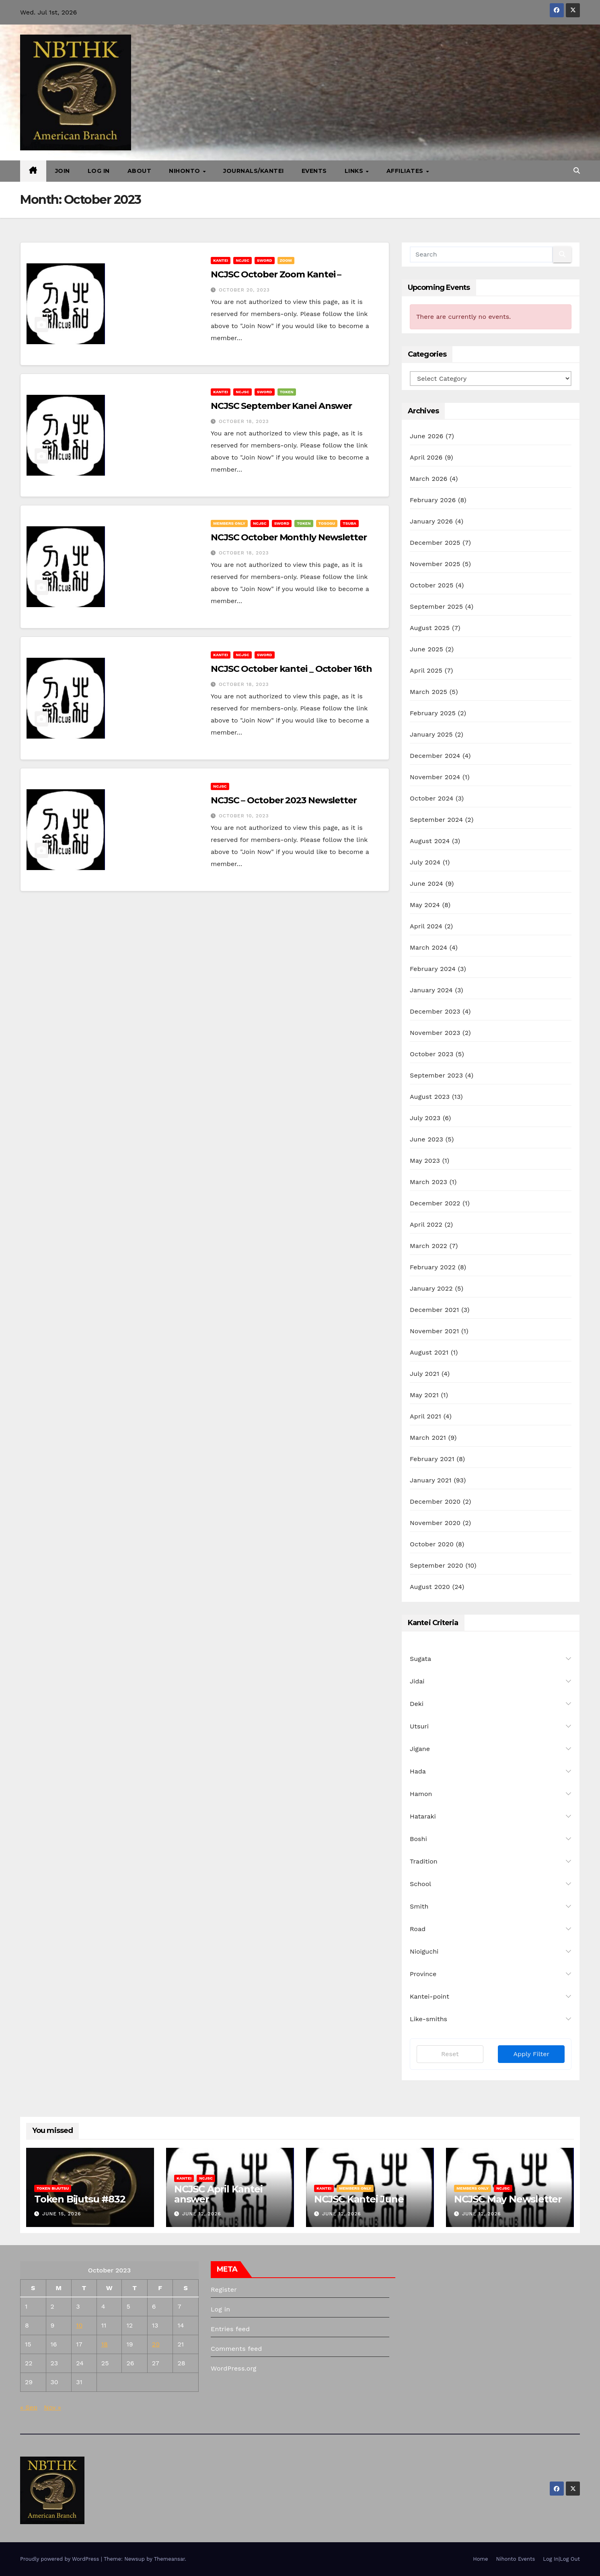  What do you see at coordinates (314, 170) in the screenshot?
I see `Events` at bounding box center [314, 170].